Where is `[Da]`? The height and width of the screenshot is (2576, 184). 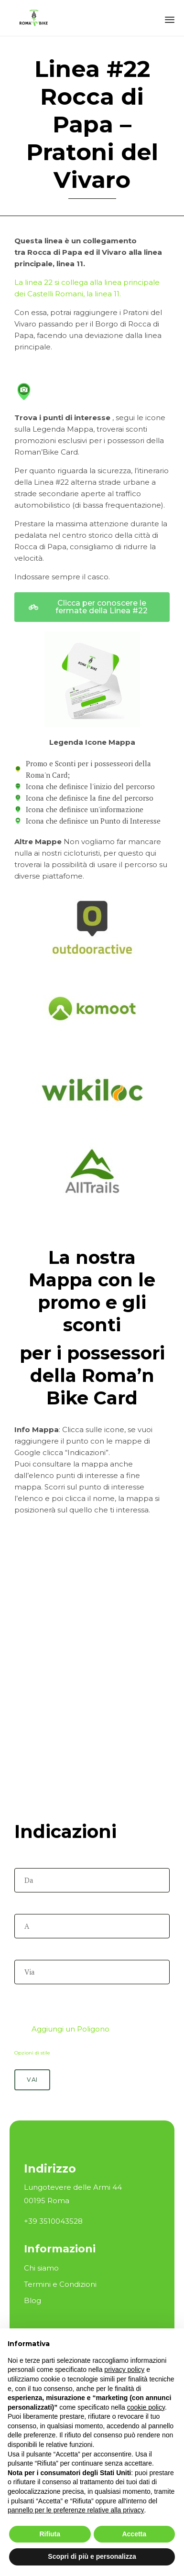
[Da] is located at coordinates (92, 1880).